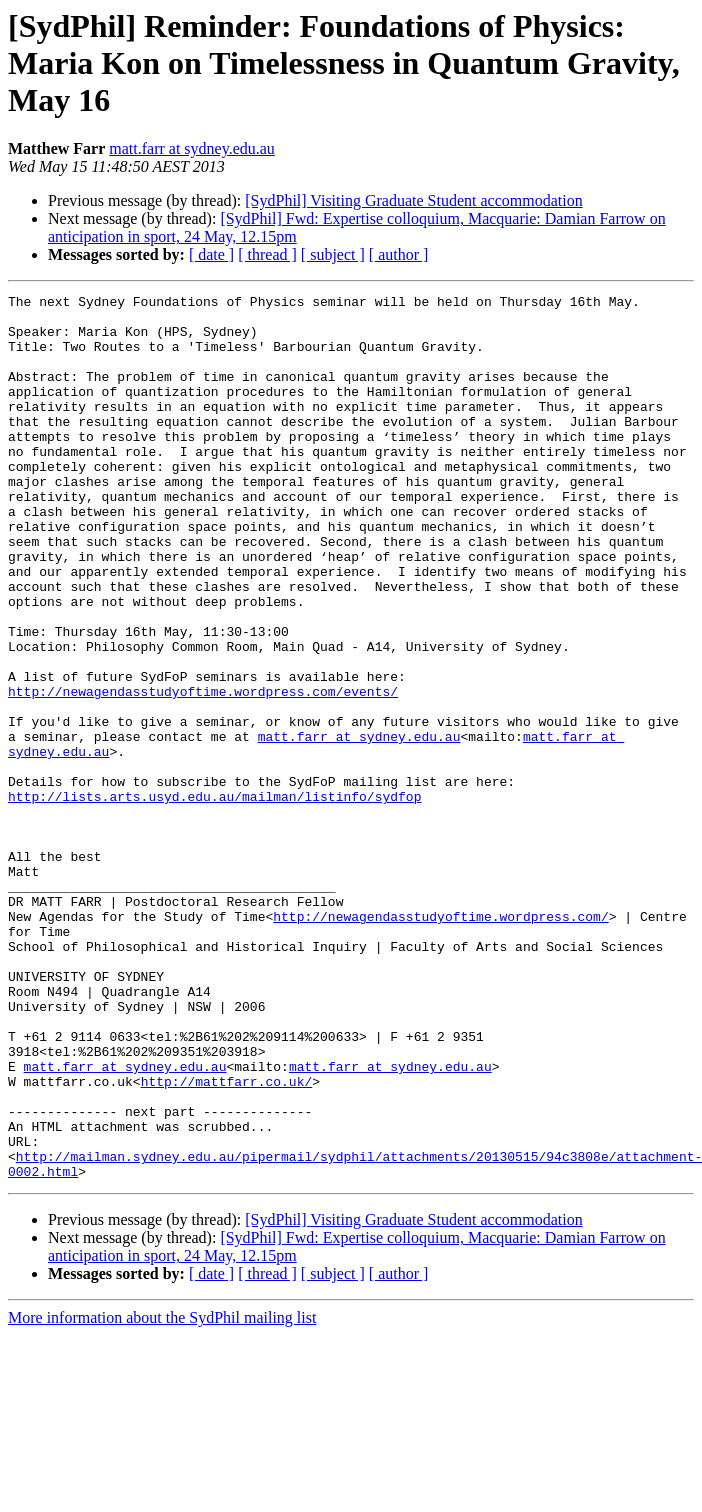 This screenshot has height=1512, width=702. What do you see at coordinates (211, 254) in the screenshot?
I see `[ date ]` at bounding box center [211, 254].